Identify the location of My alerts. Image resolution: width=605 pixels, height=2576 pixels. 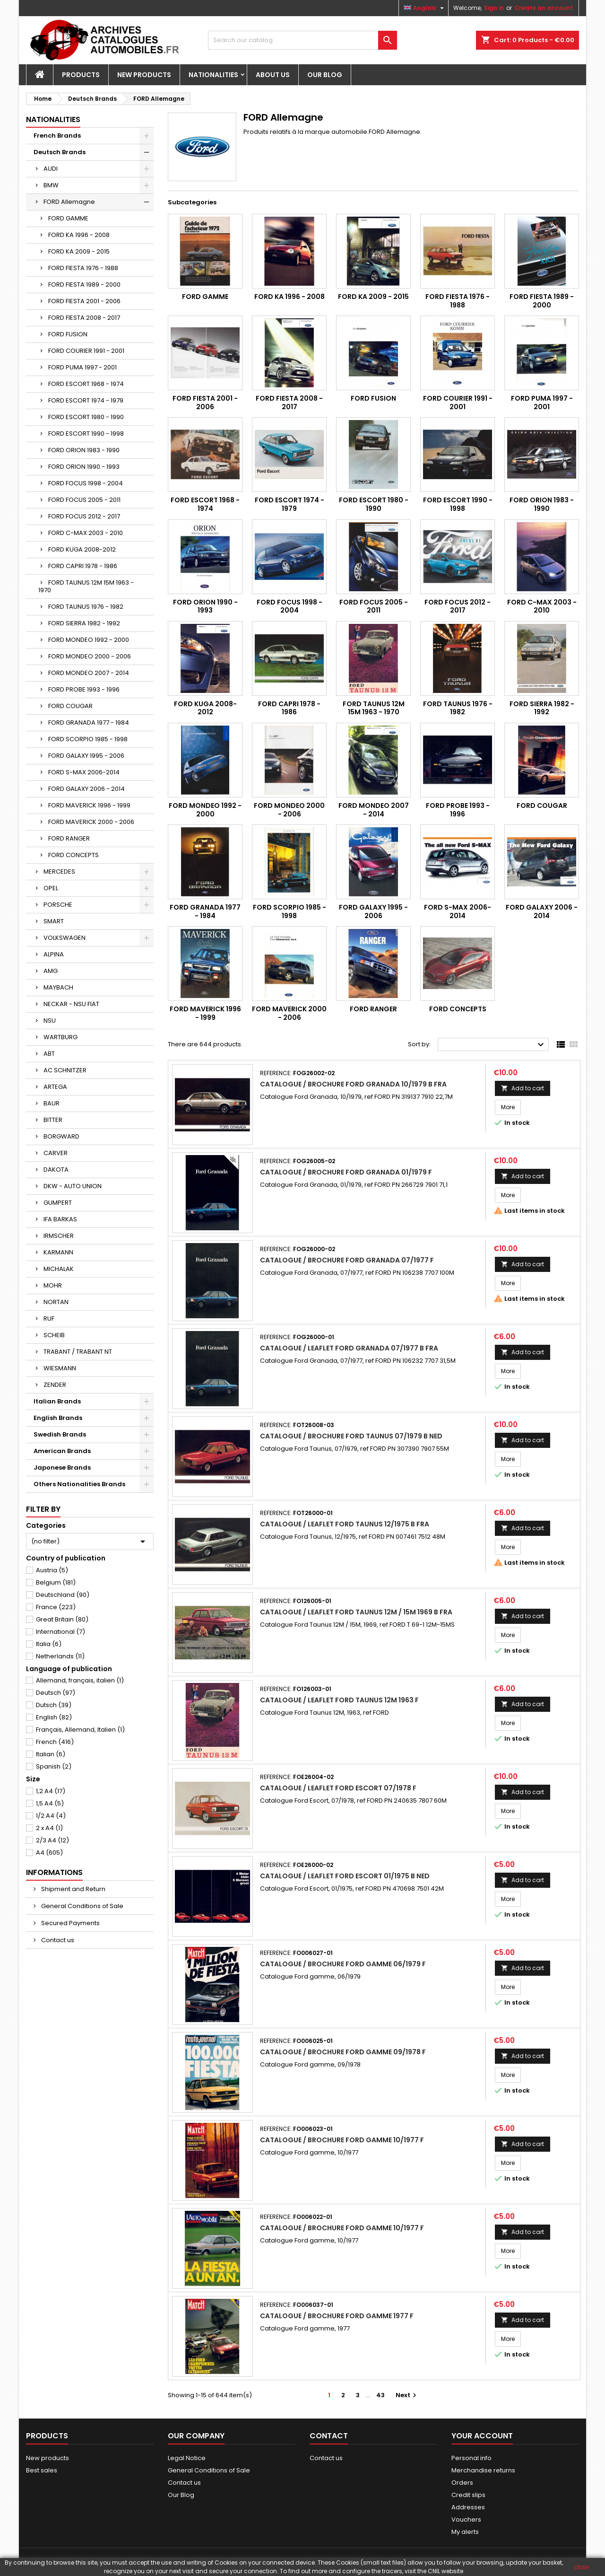
(465, 2531).